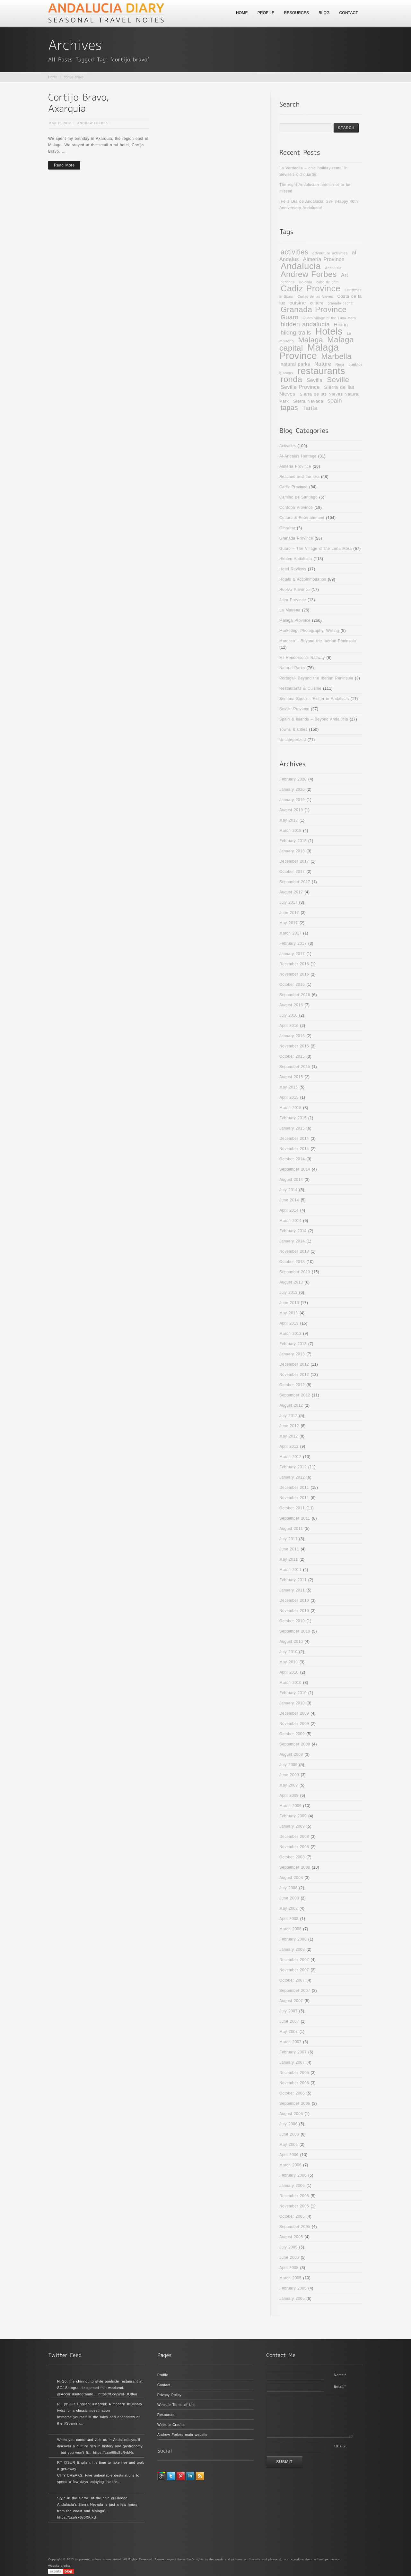 The width and height of the screenshot is (411, 2576). I want to click on August 2015, so click(291, 1077).